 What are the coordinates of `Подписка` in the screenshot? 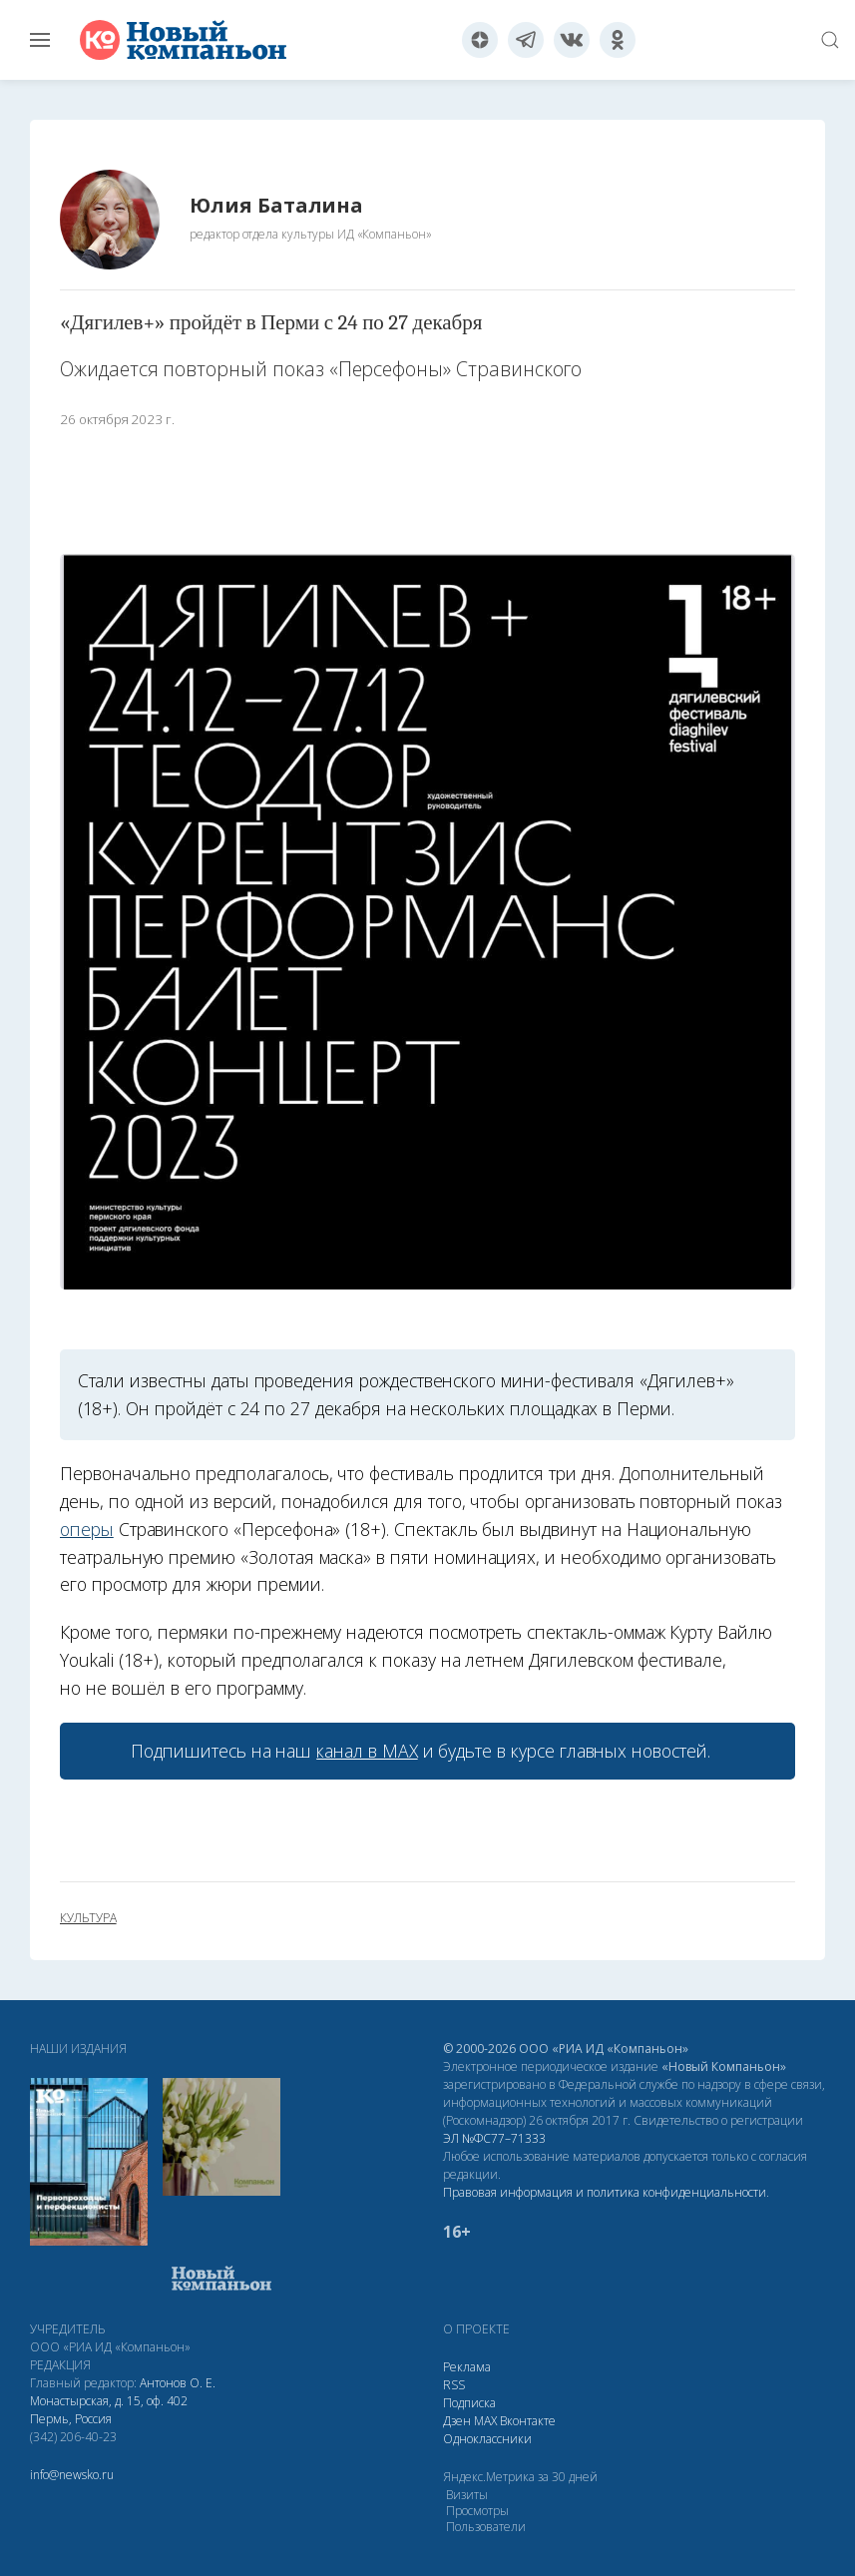 It's located at (469, 2402).